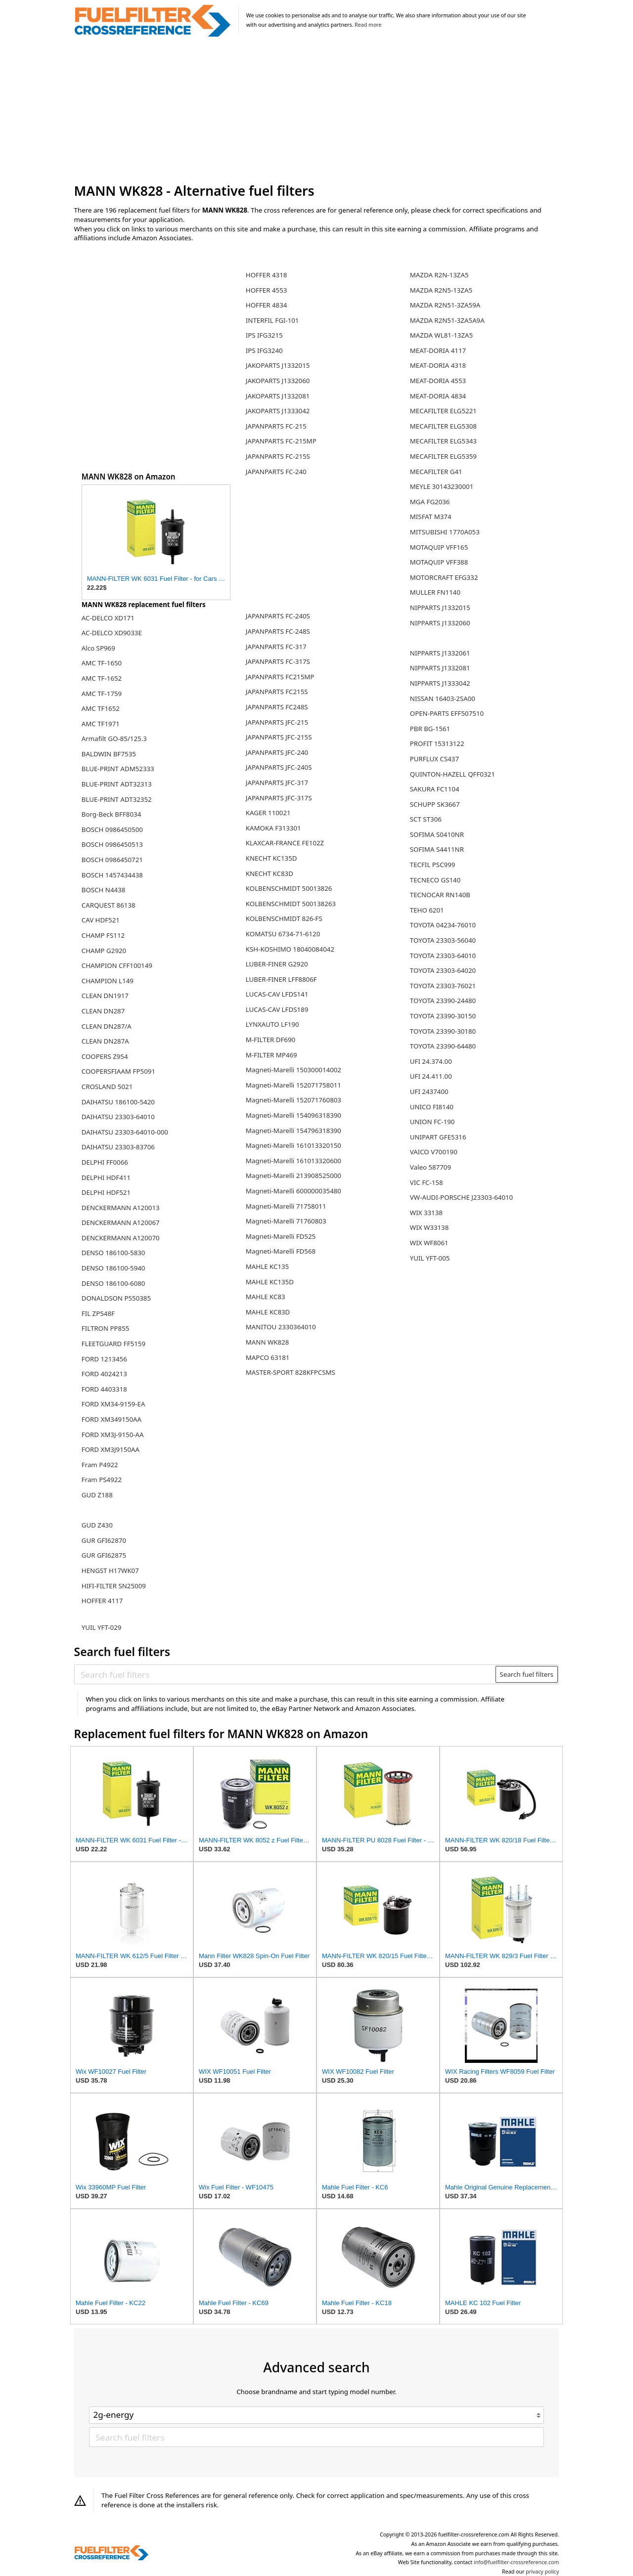 The height and width of the screenshot is (2576, 633). Describe the element at coordinates (442, 698) in the screenshot. I see `NISSAN 16403-2SA00` at that location.